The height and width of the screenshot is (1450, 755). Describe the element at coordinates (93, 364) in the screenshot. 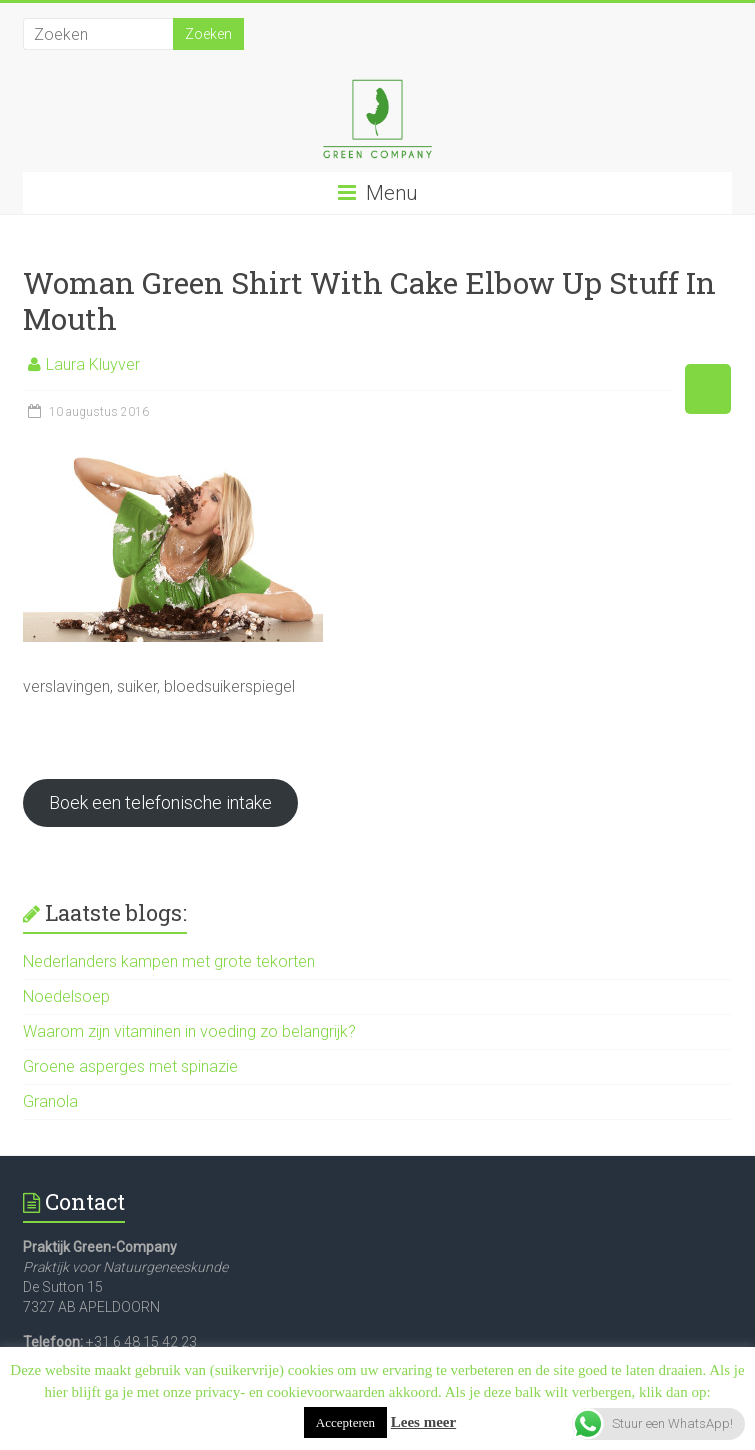

I see `Laura Kluyver` at that location.